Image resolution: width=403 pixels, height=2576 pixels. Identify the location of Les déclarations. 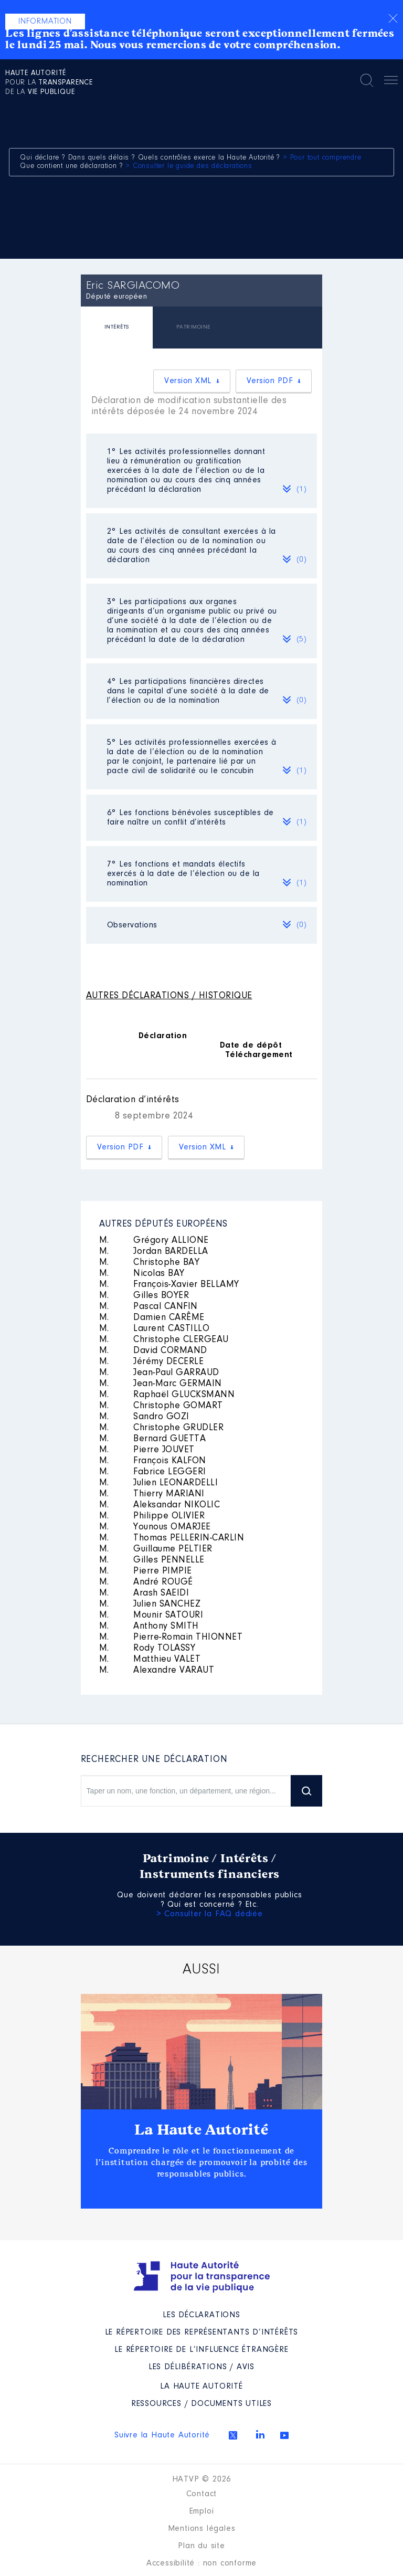
(201, 2315).